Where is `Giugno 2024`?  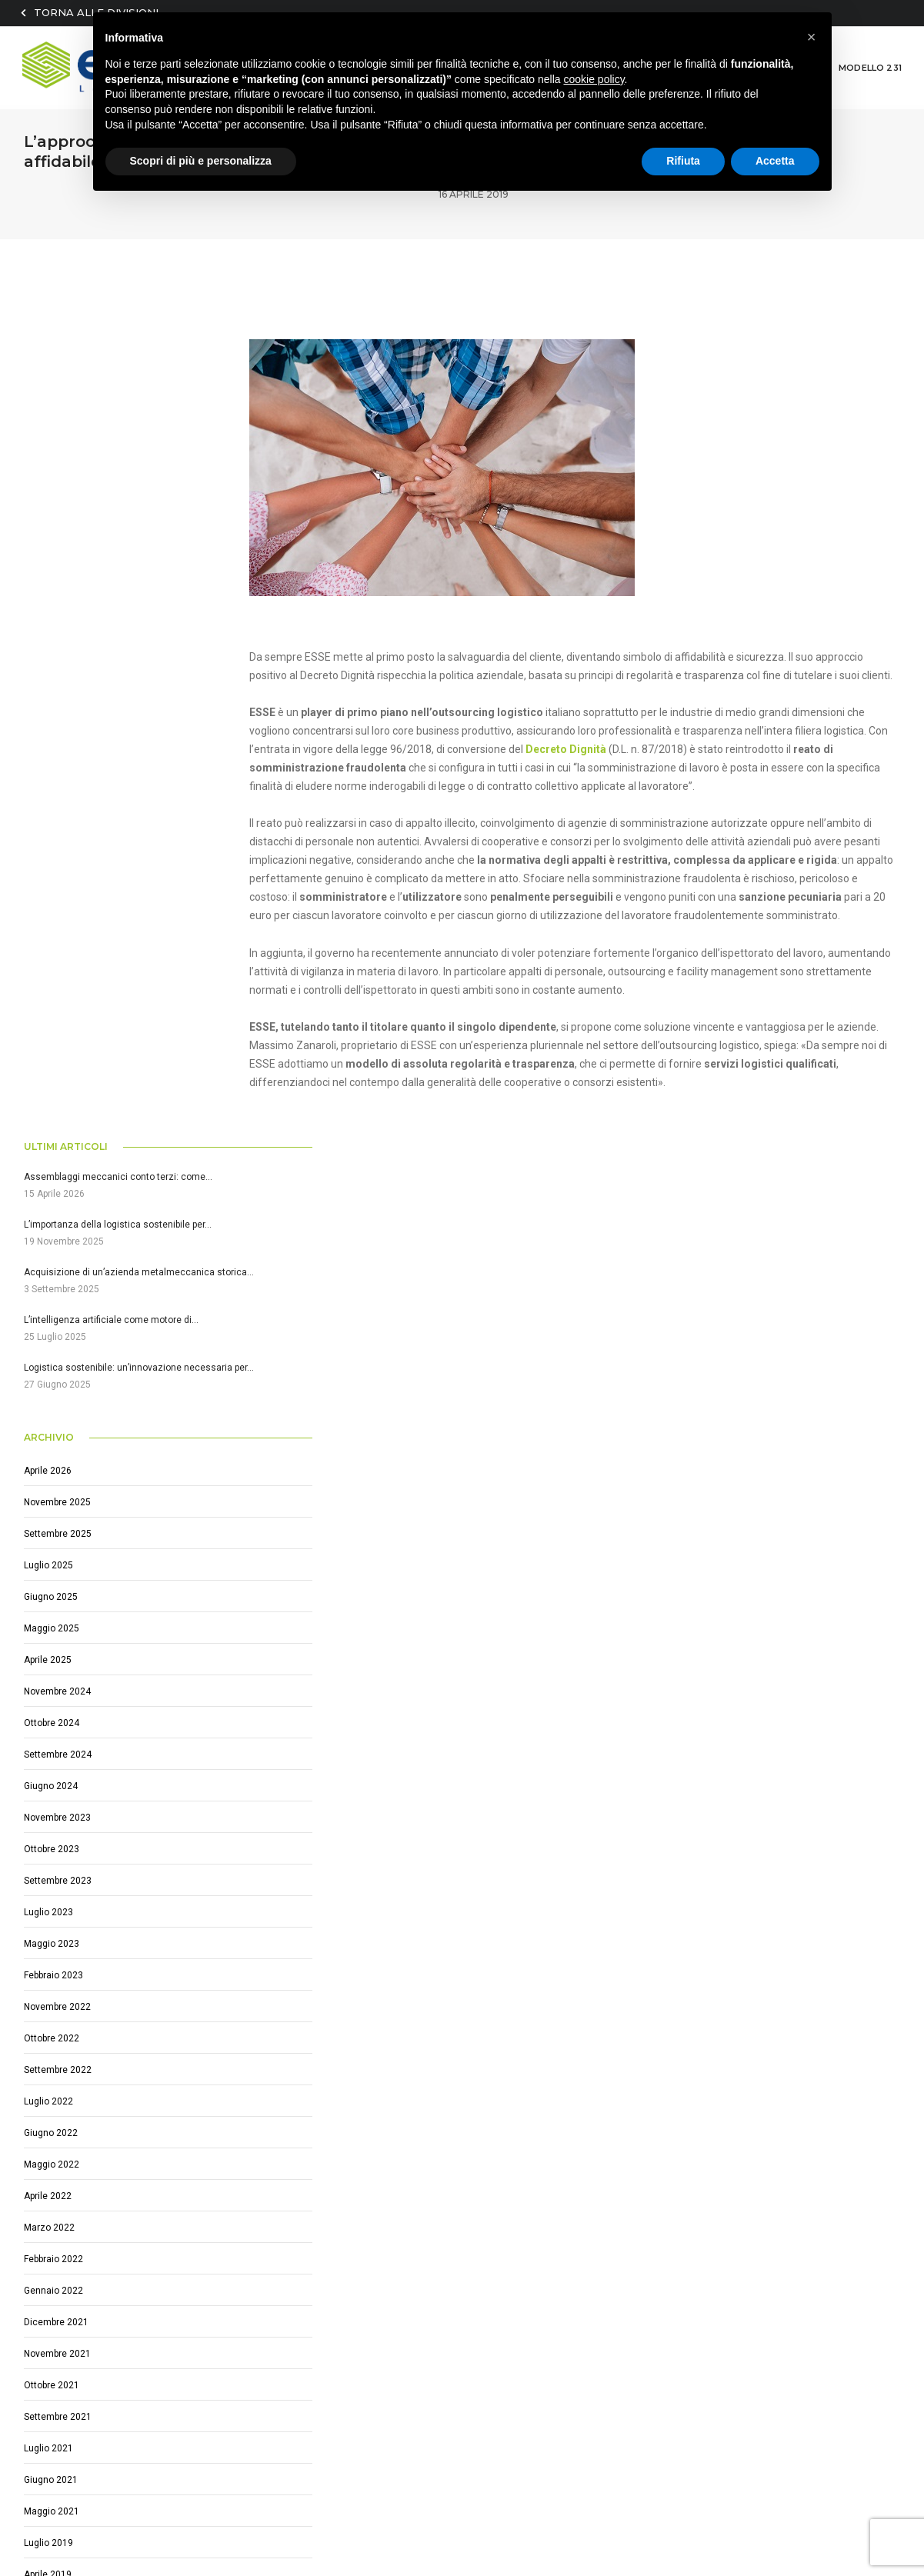
Giugno 2024 is located at coordinates (51, 965).